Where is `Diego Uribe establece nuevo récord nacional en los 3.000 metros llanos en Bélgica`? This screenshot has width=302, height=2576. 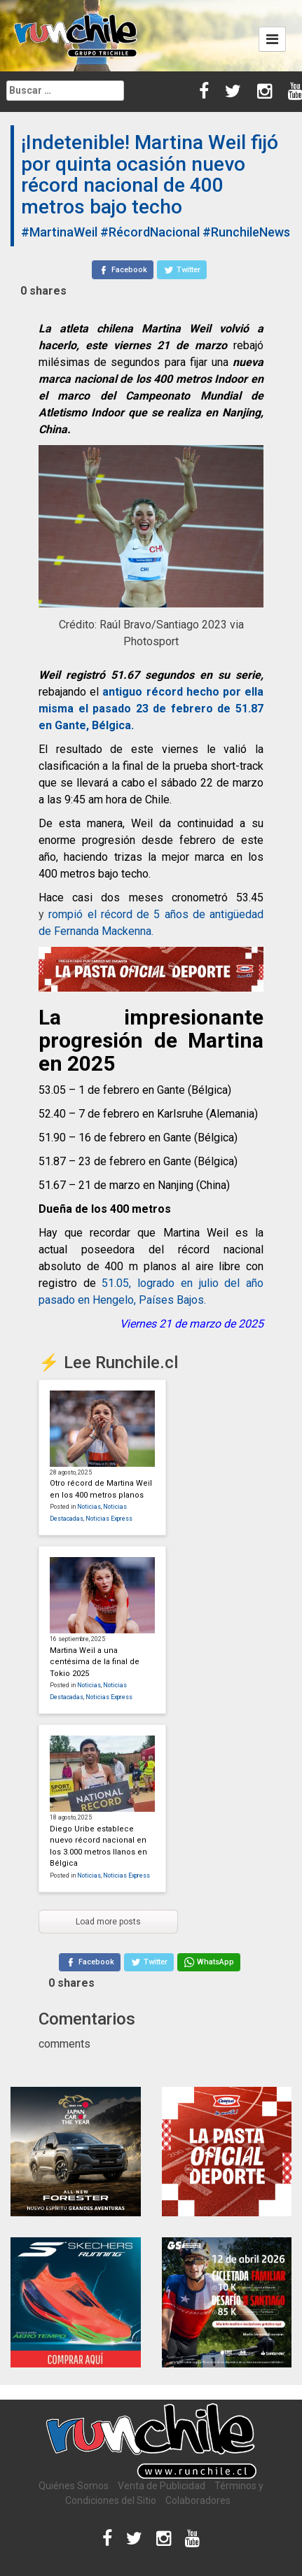
Diego Uribe establece nuevo récord nacional en los 3.000 metros llanos en Bélgica is located at coordinates (98, 1846).